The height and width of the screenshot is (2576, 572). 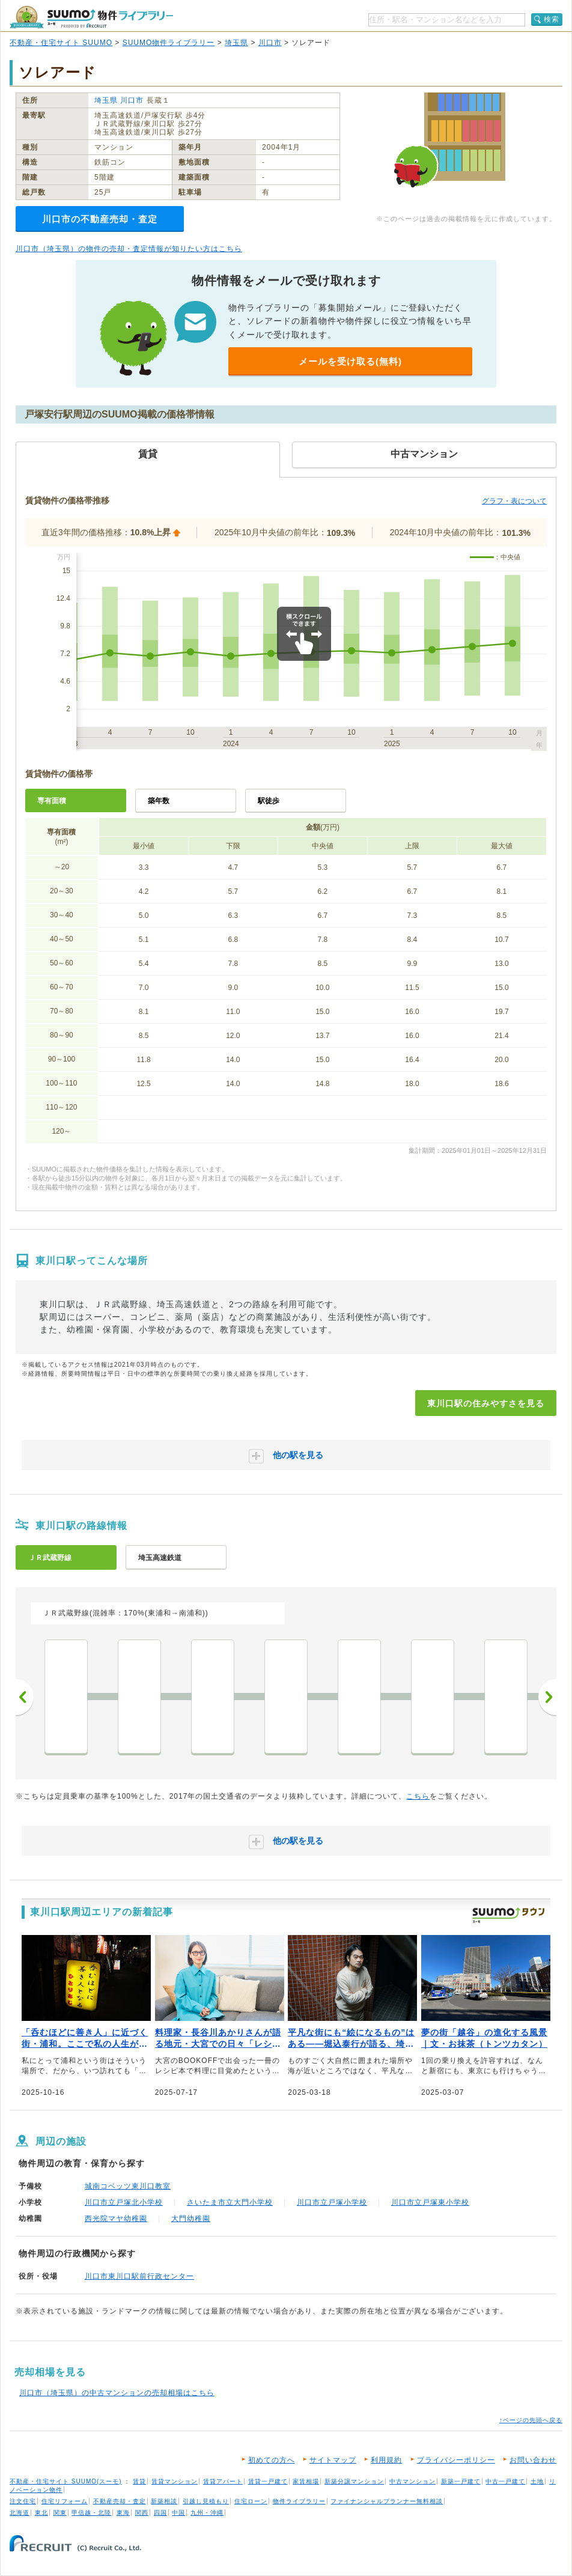 What do you see at coordinates (461, 2481) in the screenshot?
I see `新築一戸建て` at bounding box center [461, 2481].